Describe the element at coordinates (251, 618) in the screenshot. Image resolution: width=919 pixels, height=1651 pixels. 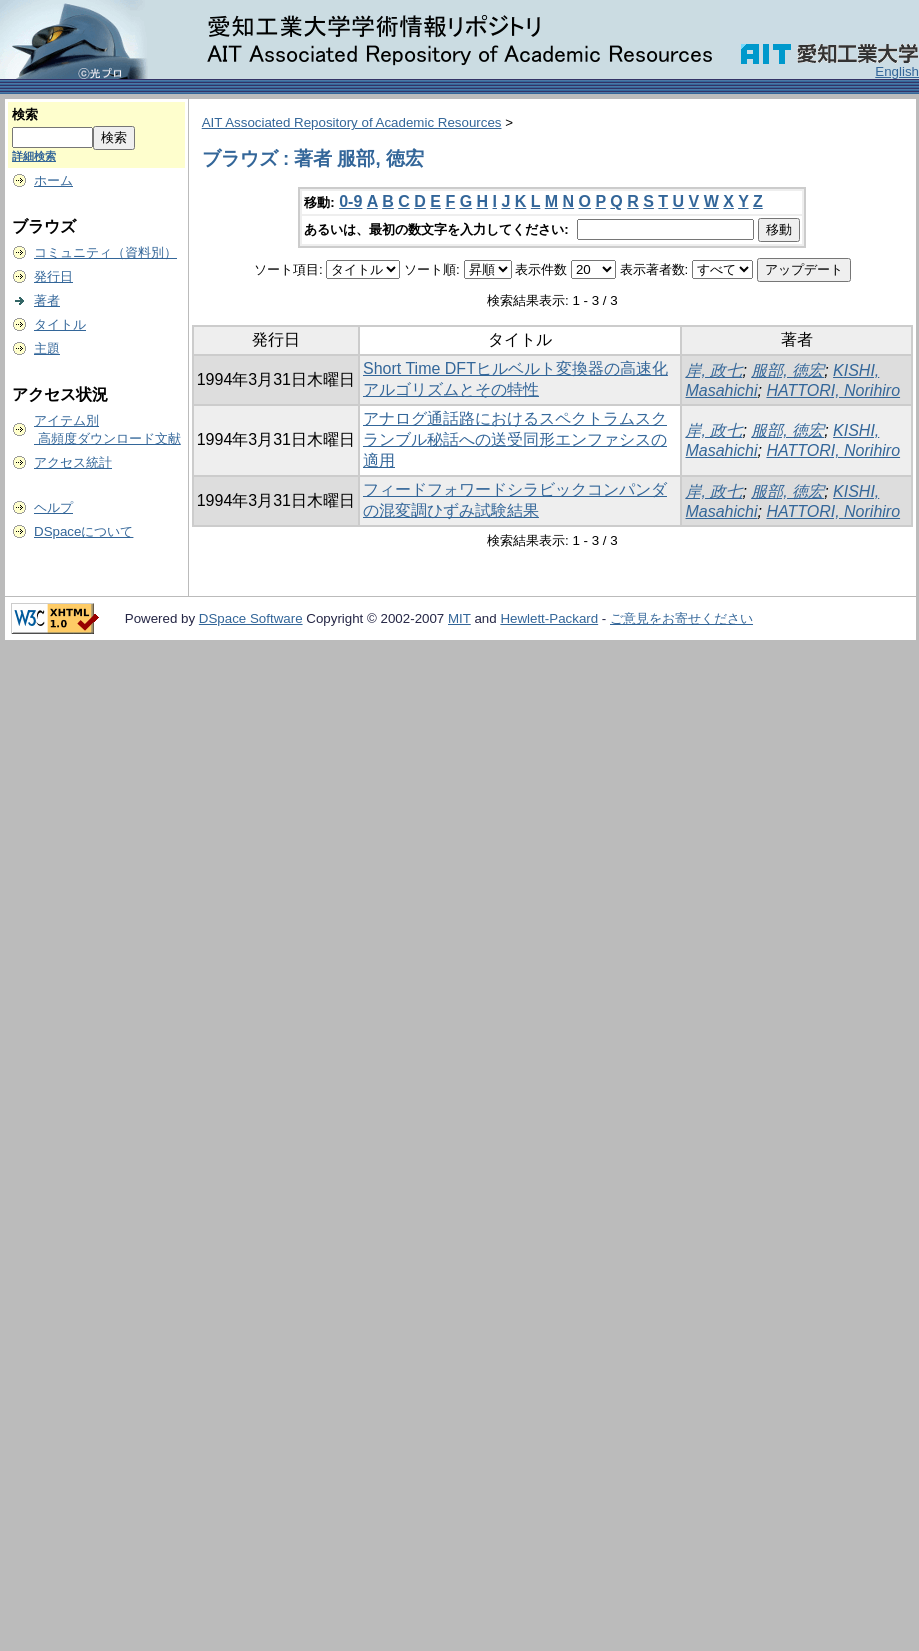
I see `DSpace Software` at that location.